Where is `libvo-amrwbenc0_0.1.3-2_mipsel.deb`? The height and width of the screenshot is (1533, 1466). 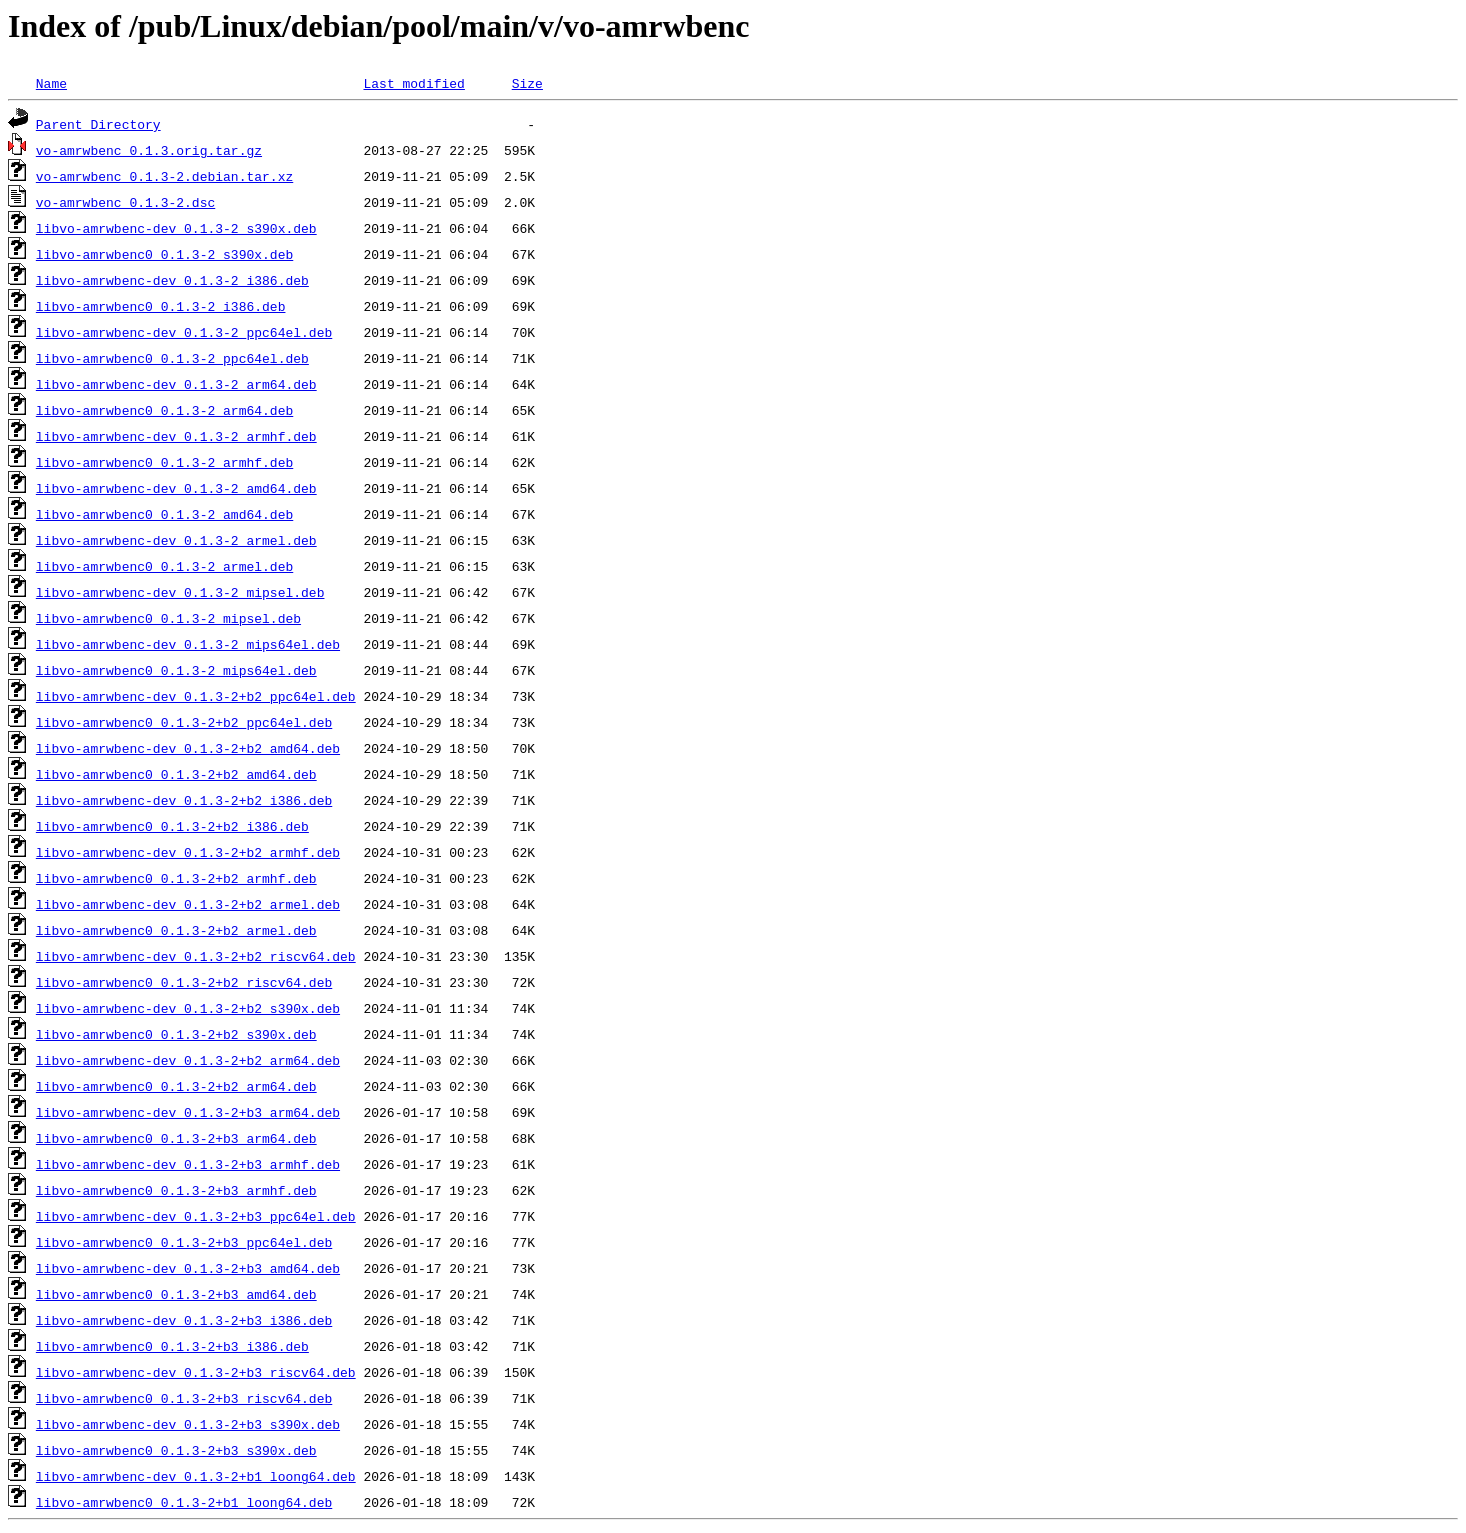 libvo-amrwbenc0_0.1.3-2_mipsel.deb is located at coordinates (168, 618).